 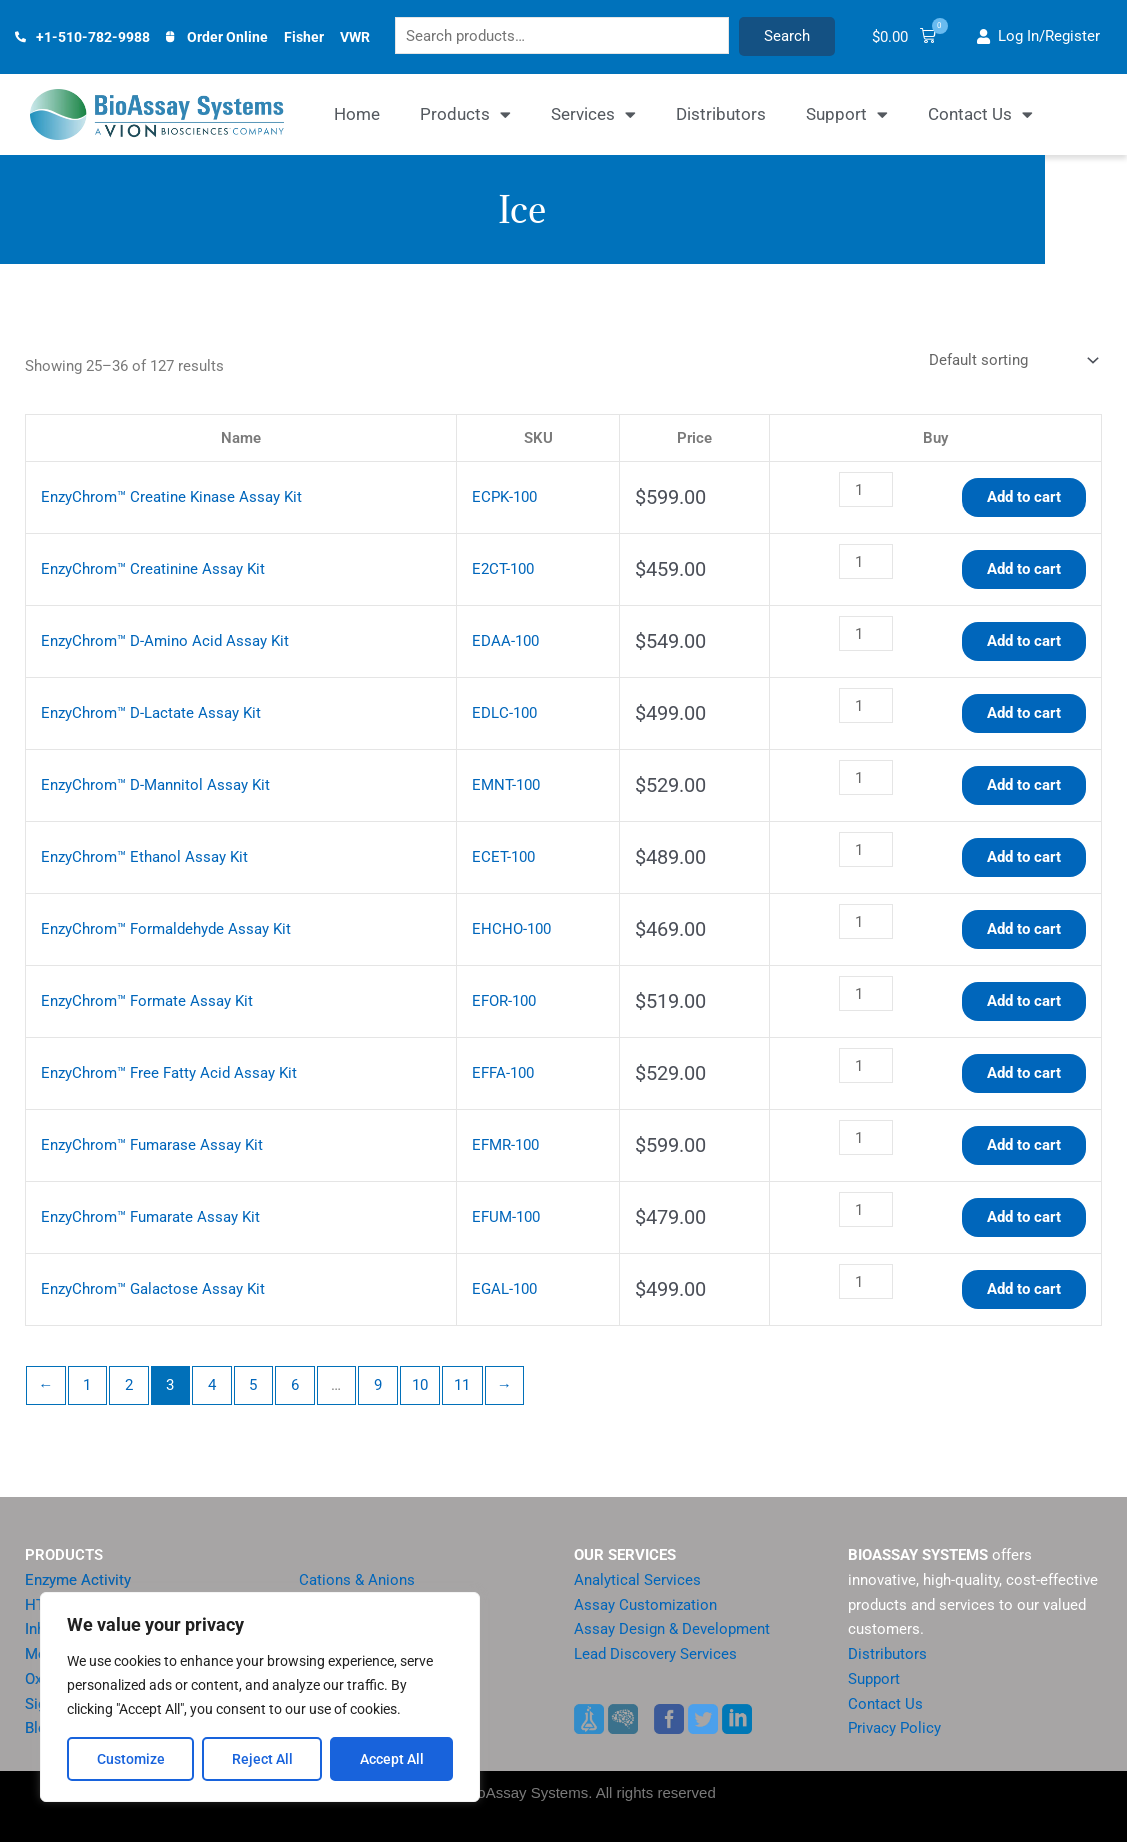 What do you see at coordinates (672, 1630) in the screenshot?
I see `Assay Design & Development` at bounding box center [672, 1630].